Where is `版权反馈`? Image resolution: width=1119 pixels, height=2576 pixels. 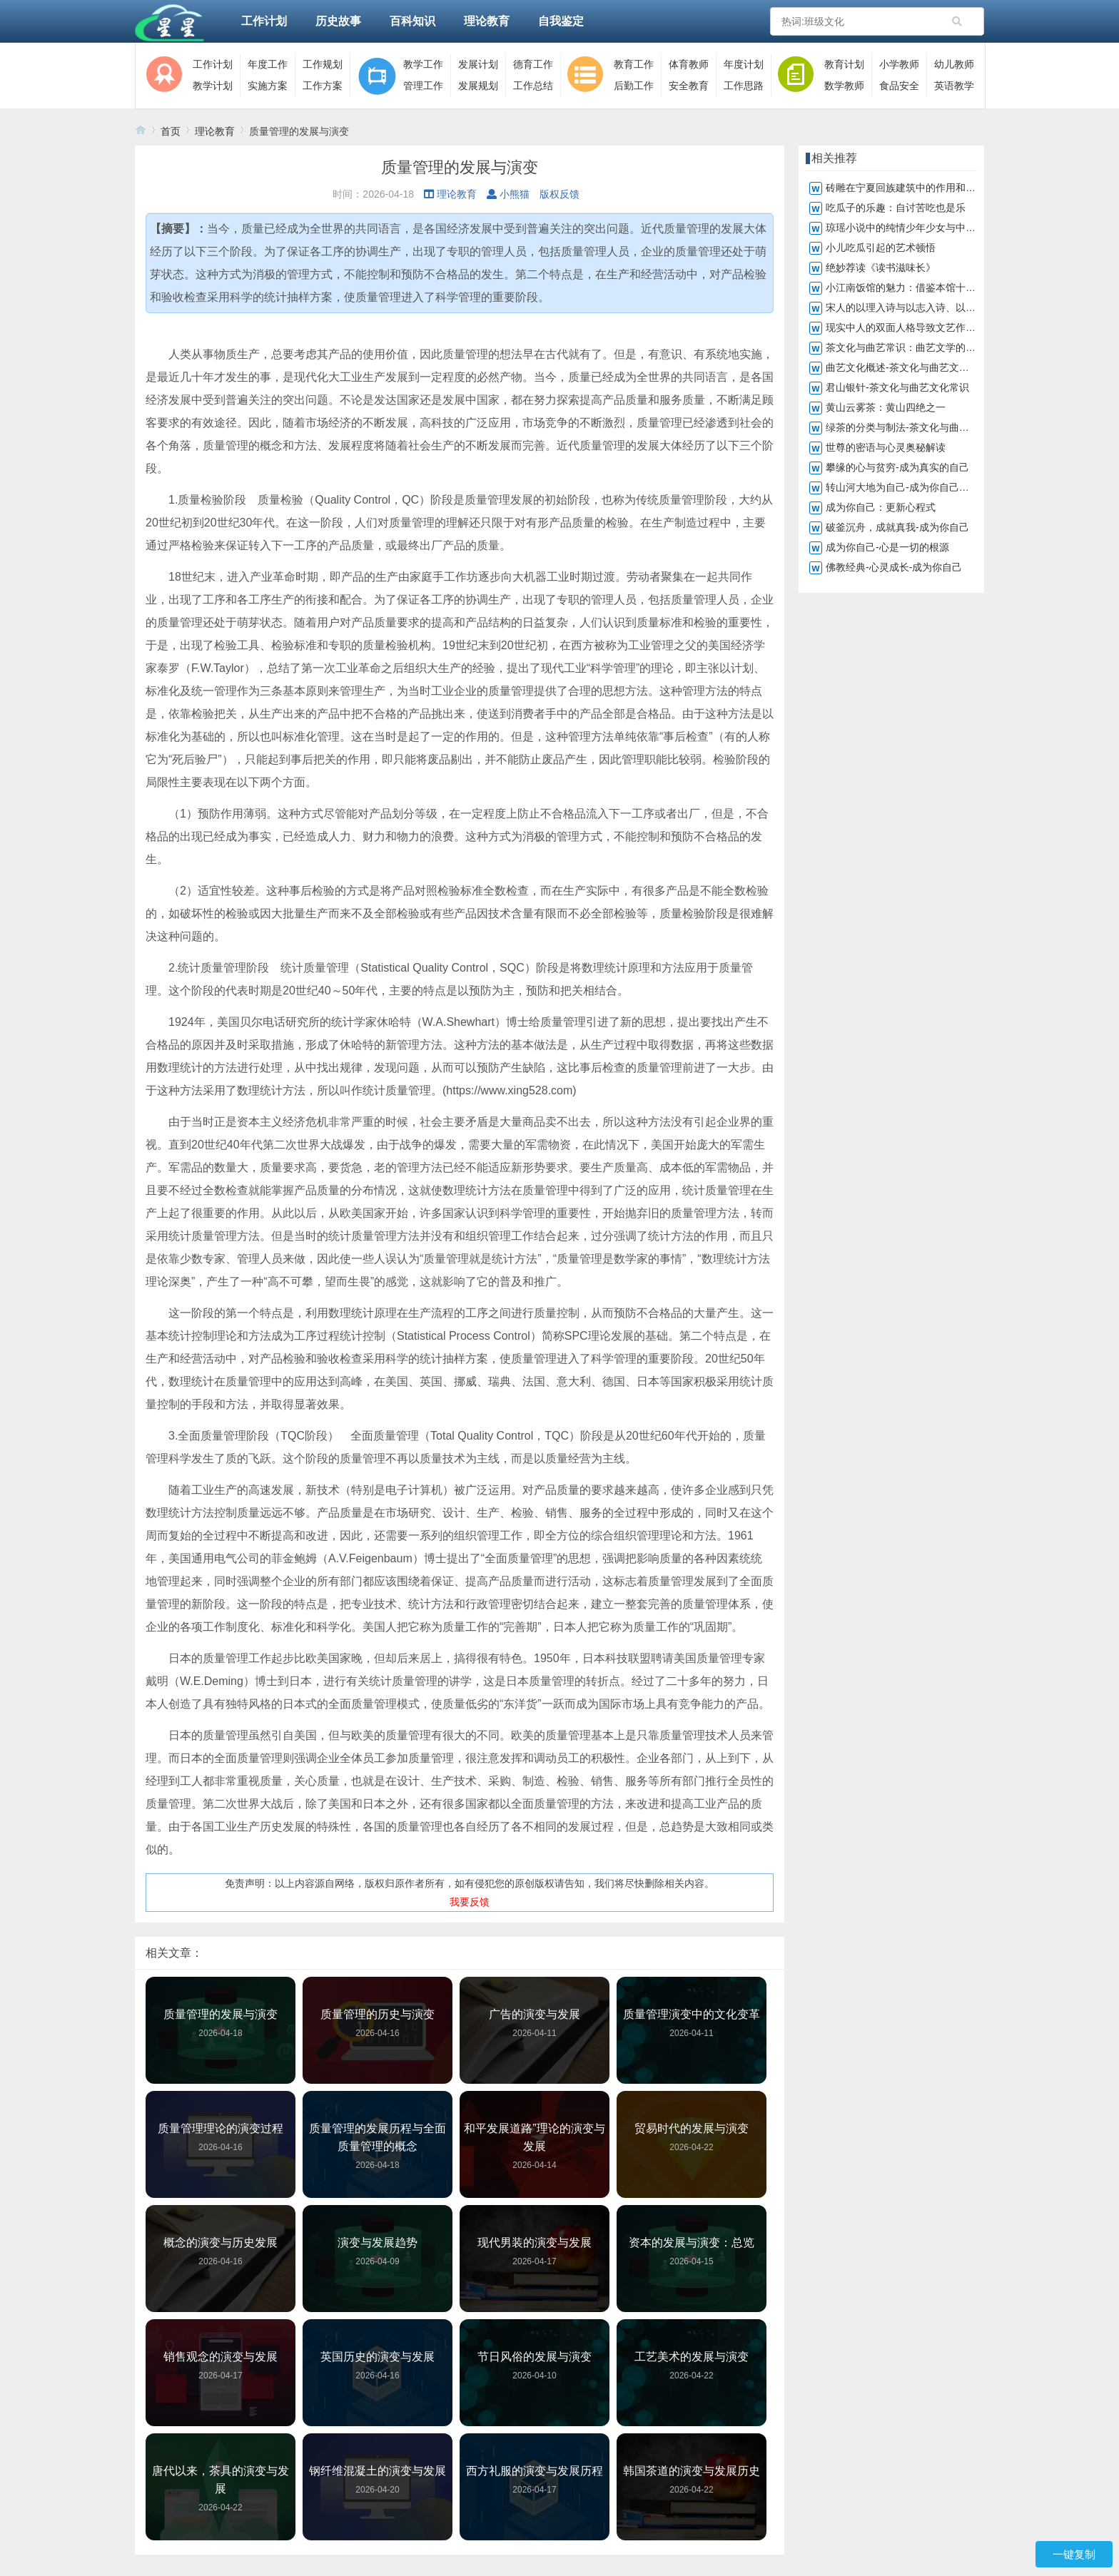
版权反馈 is located at coordinates (559, 194).